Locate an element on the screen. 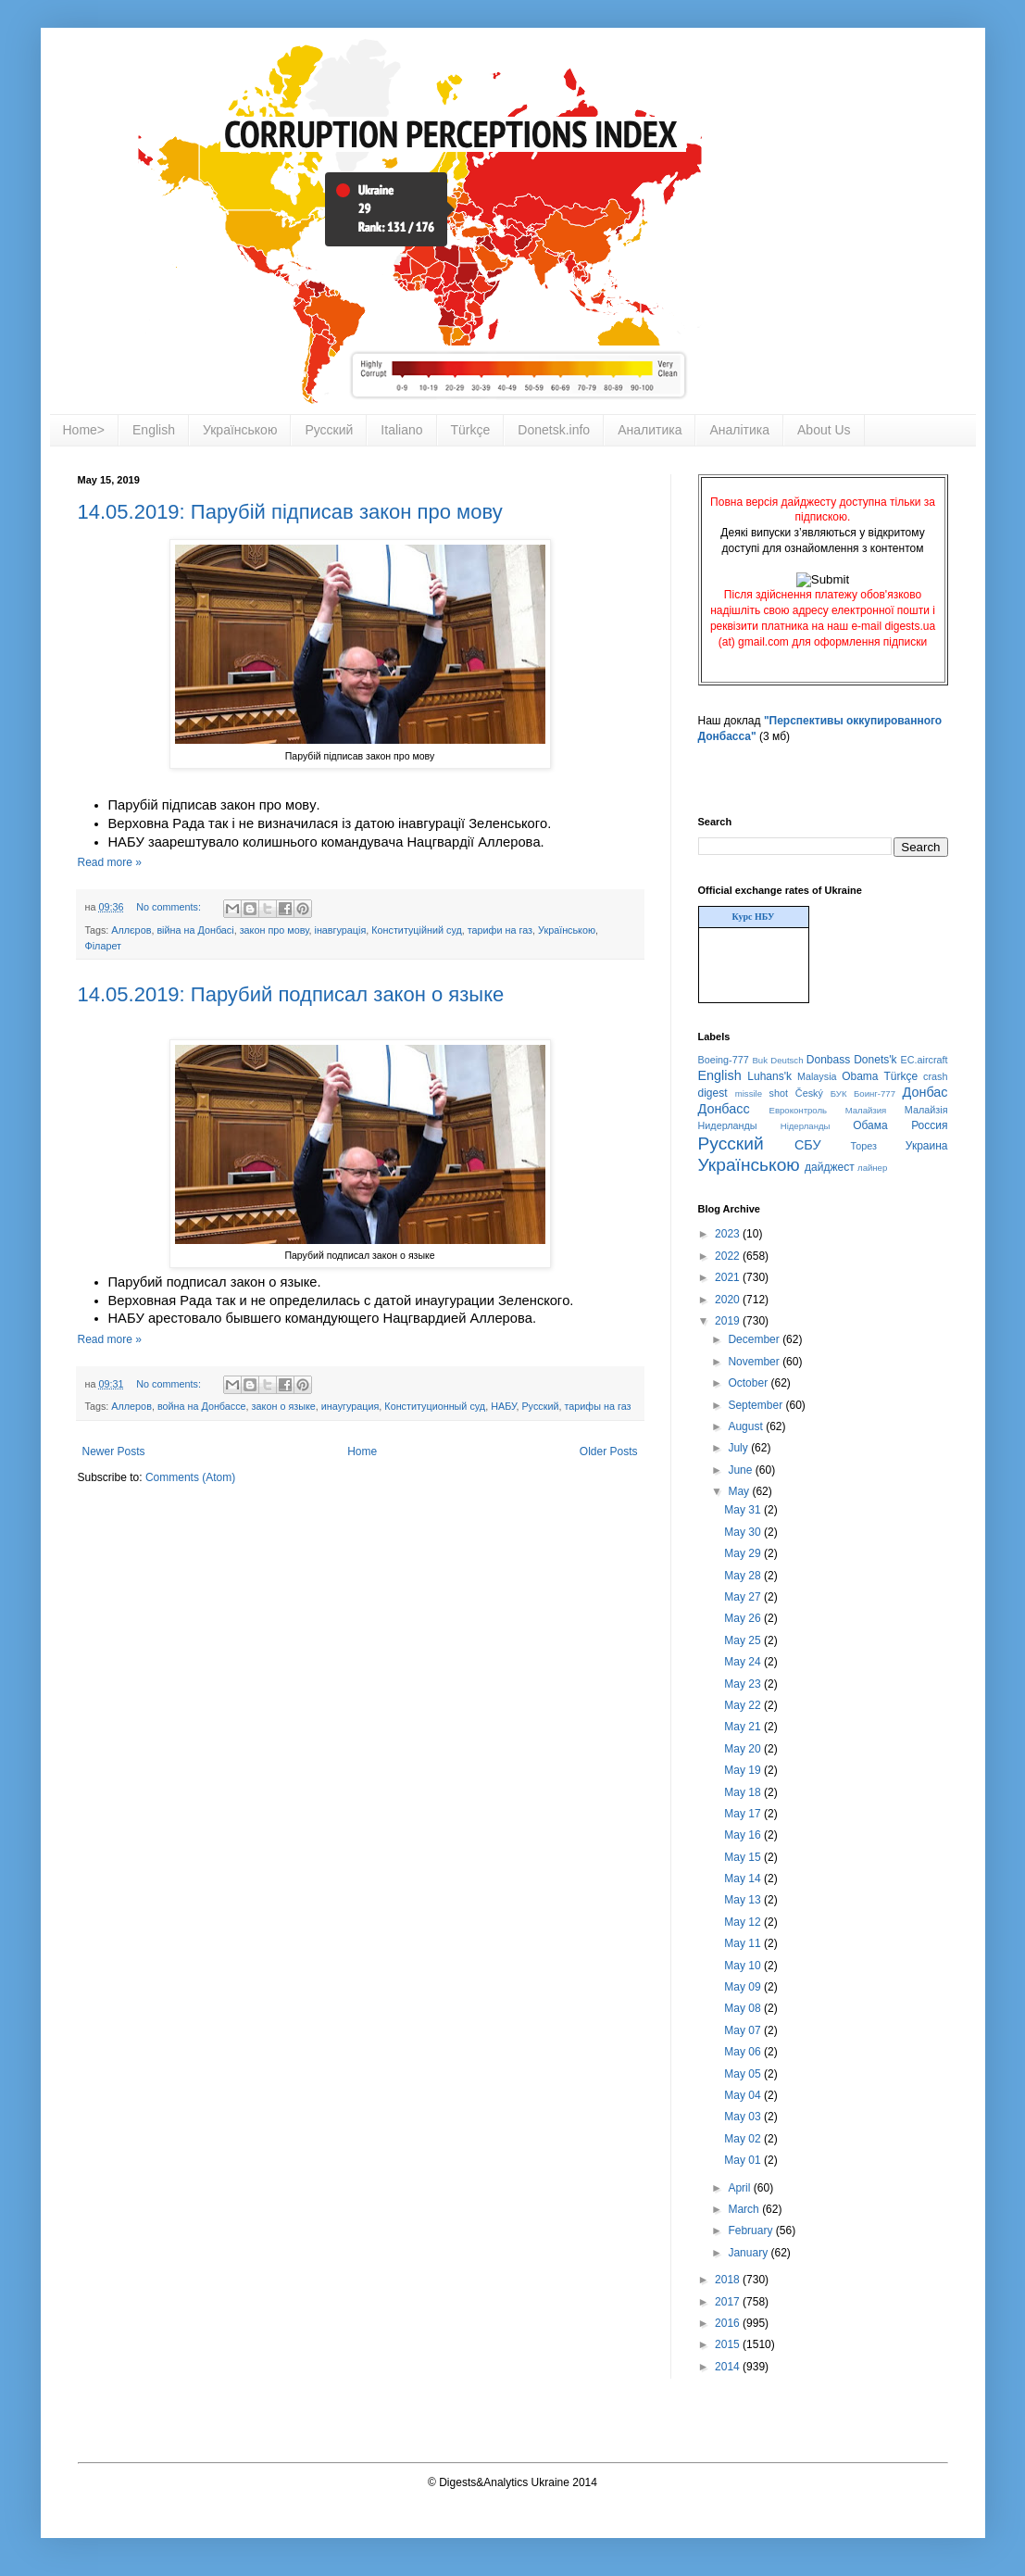 This screenshot has width=1025, height=2576. Конституционный суд is located at coordinates (434, 1406).